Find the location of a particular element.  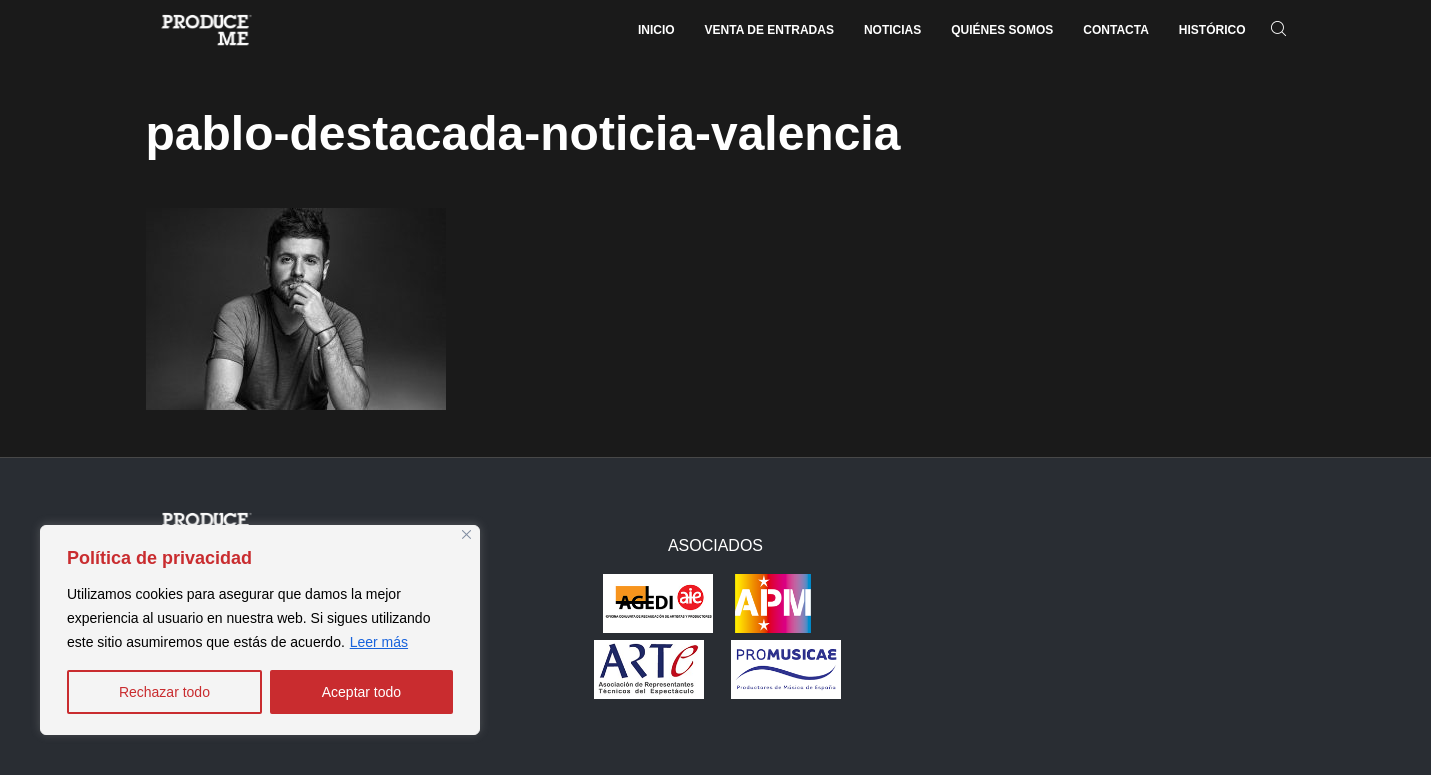

Aceptar todo is located at coordinates (361, 692).